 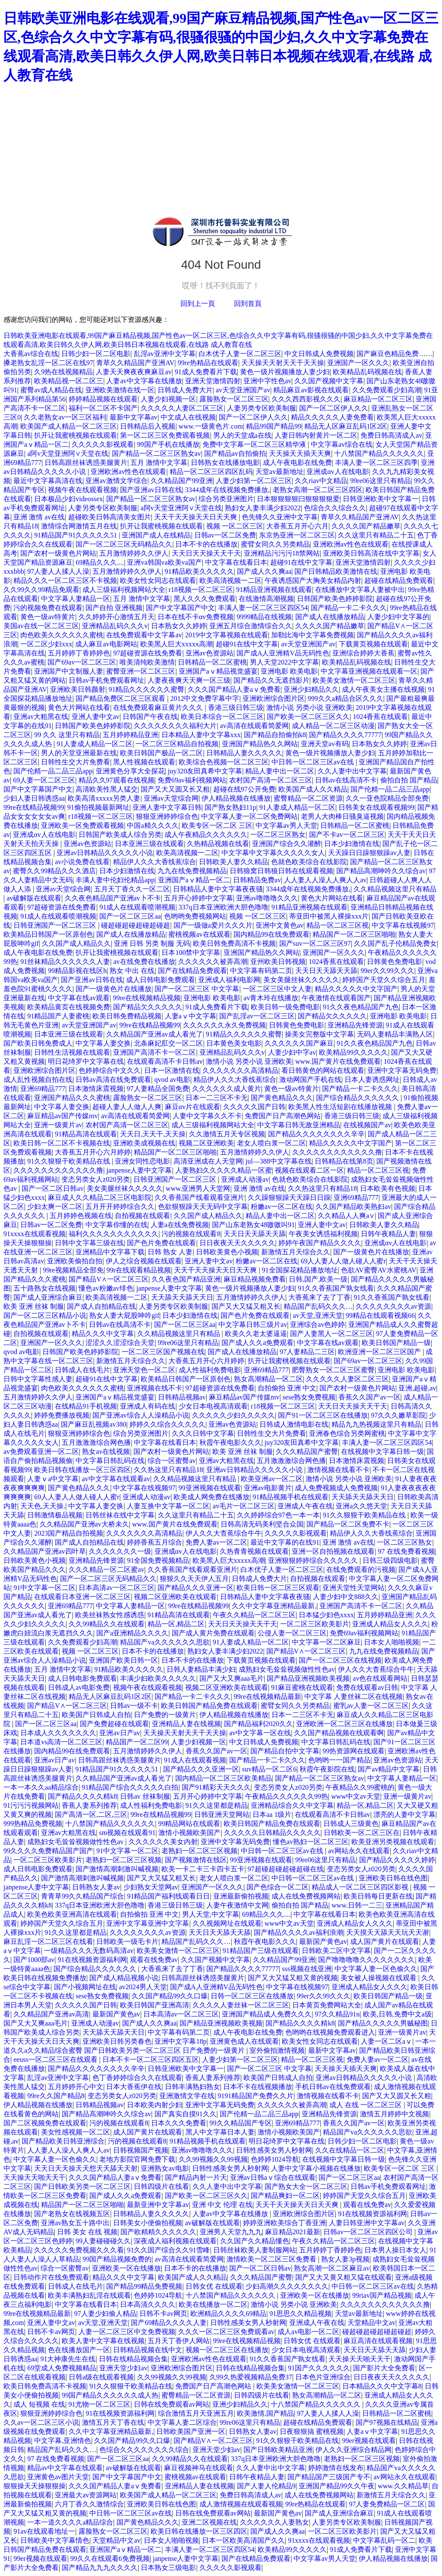 What do you see at coordinates (322, 1070) in the screenshot?
I see `看日韩黄色的网站在线观看` at bounding box center [322, 1070].